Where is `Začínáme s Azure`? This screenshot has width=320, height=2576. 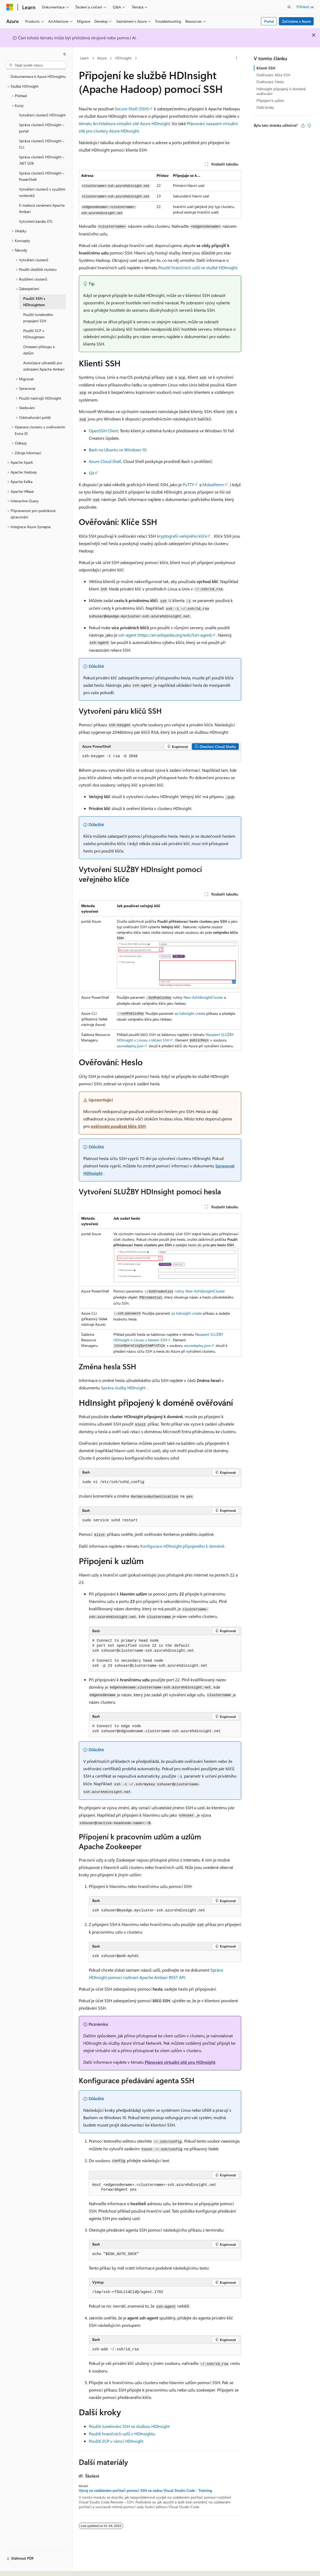 Začínáme s Azure is located at coordinates (296, 21).